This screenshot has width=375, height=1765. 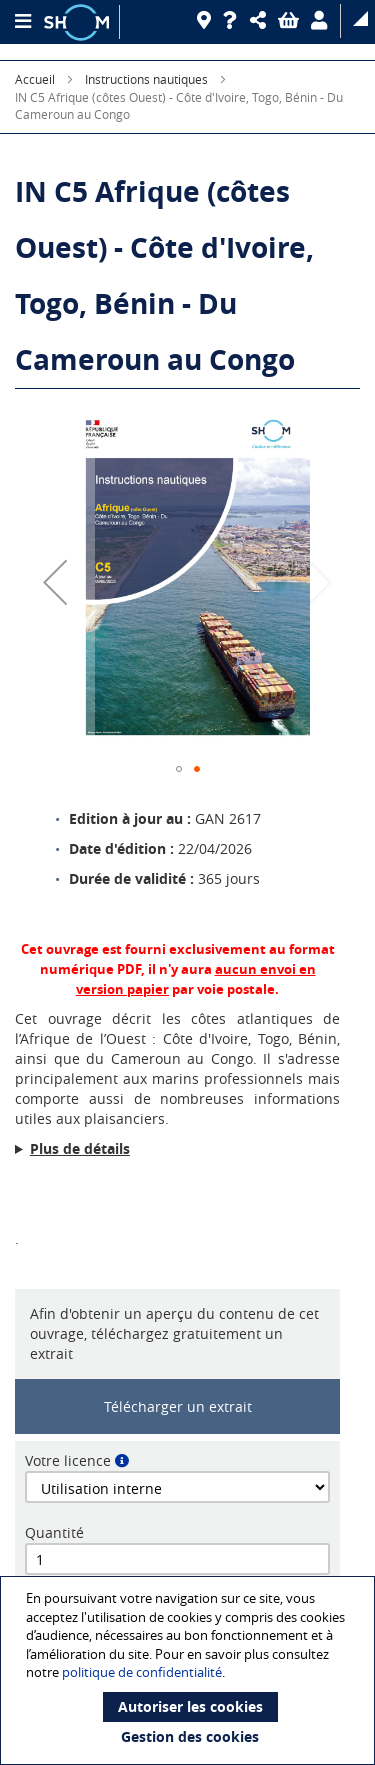 What do you see at coordinates (79, 22) in the screenshot?
I see `[Logo site institutionnel]` at bounding box center [79, 22].